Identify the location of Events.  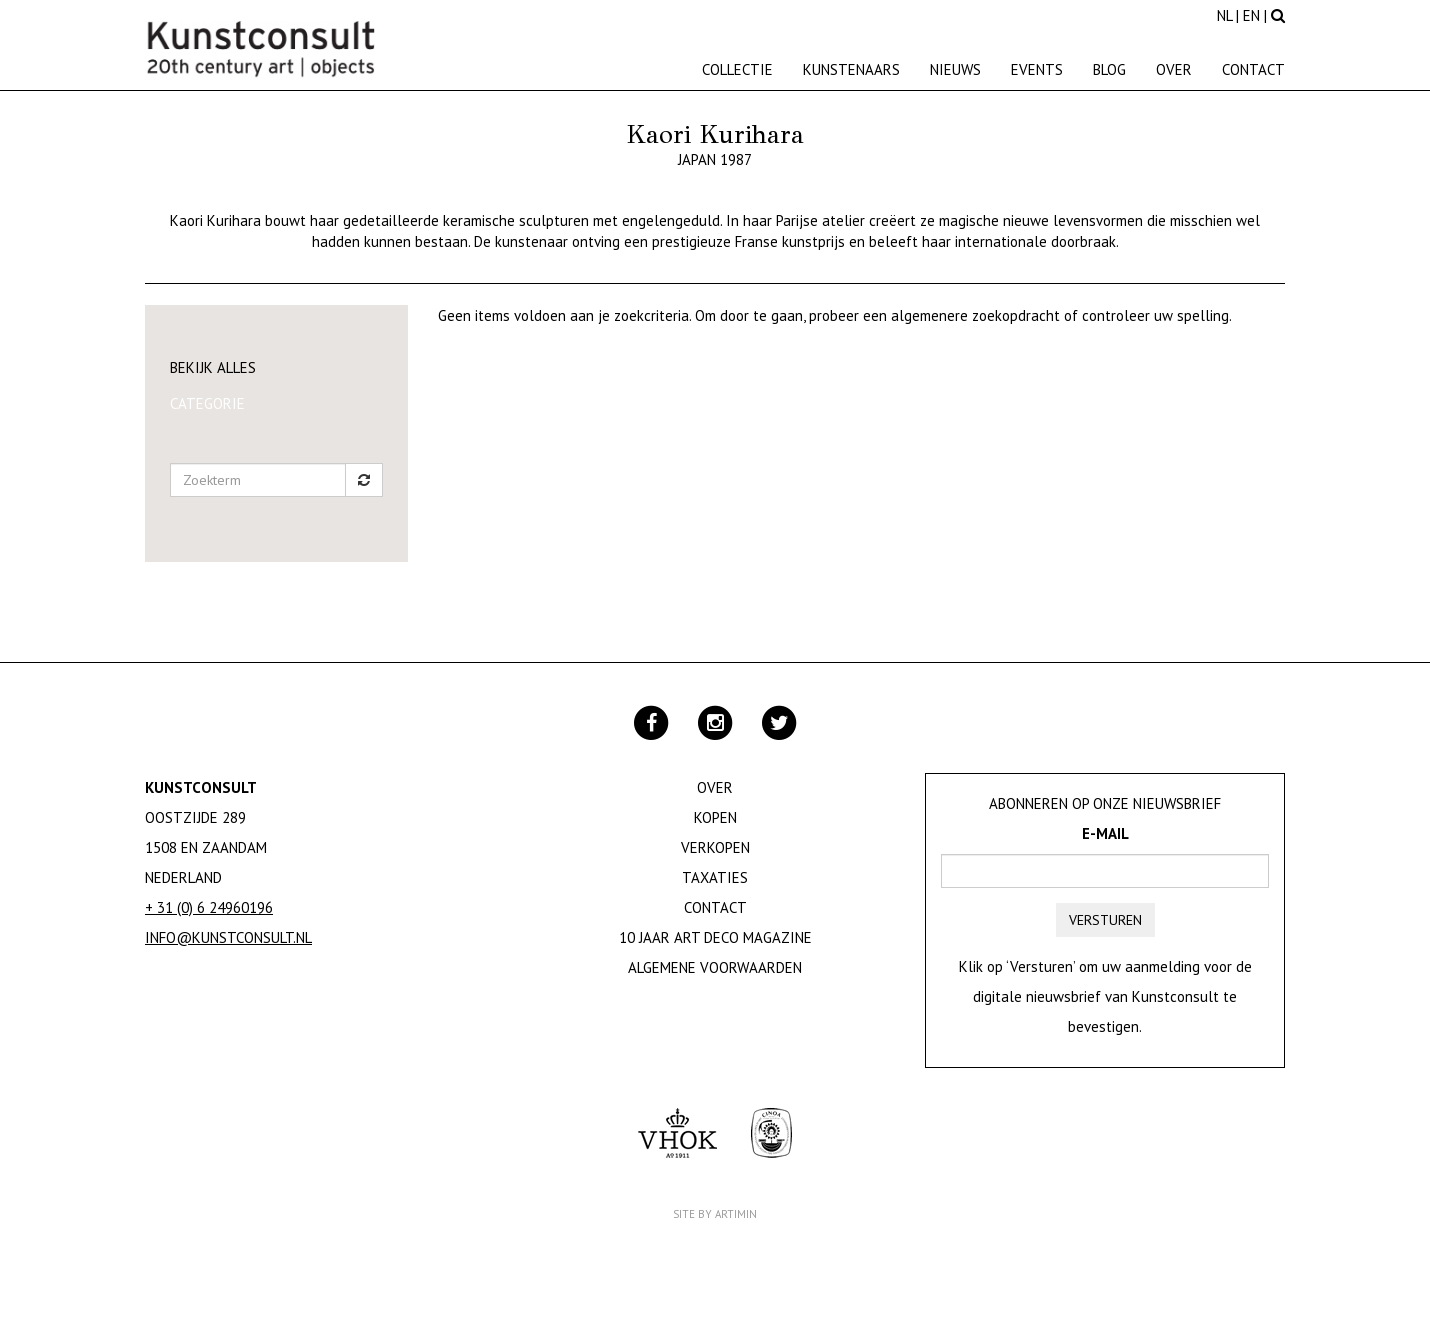
(1037, 69).